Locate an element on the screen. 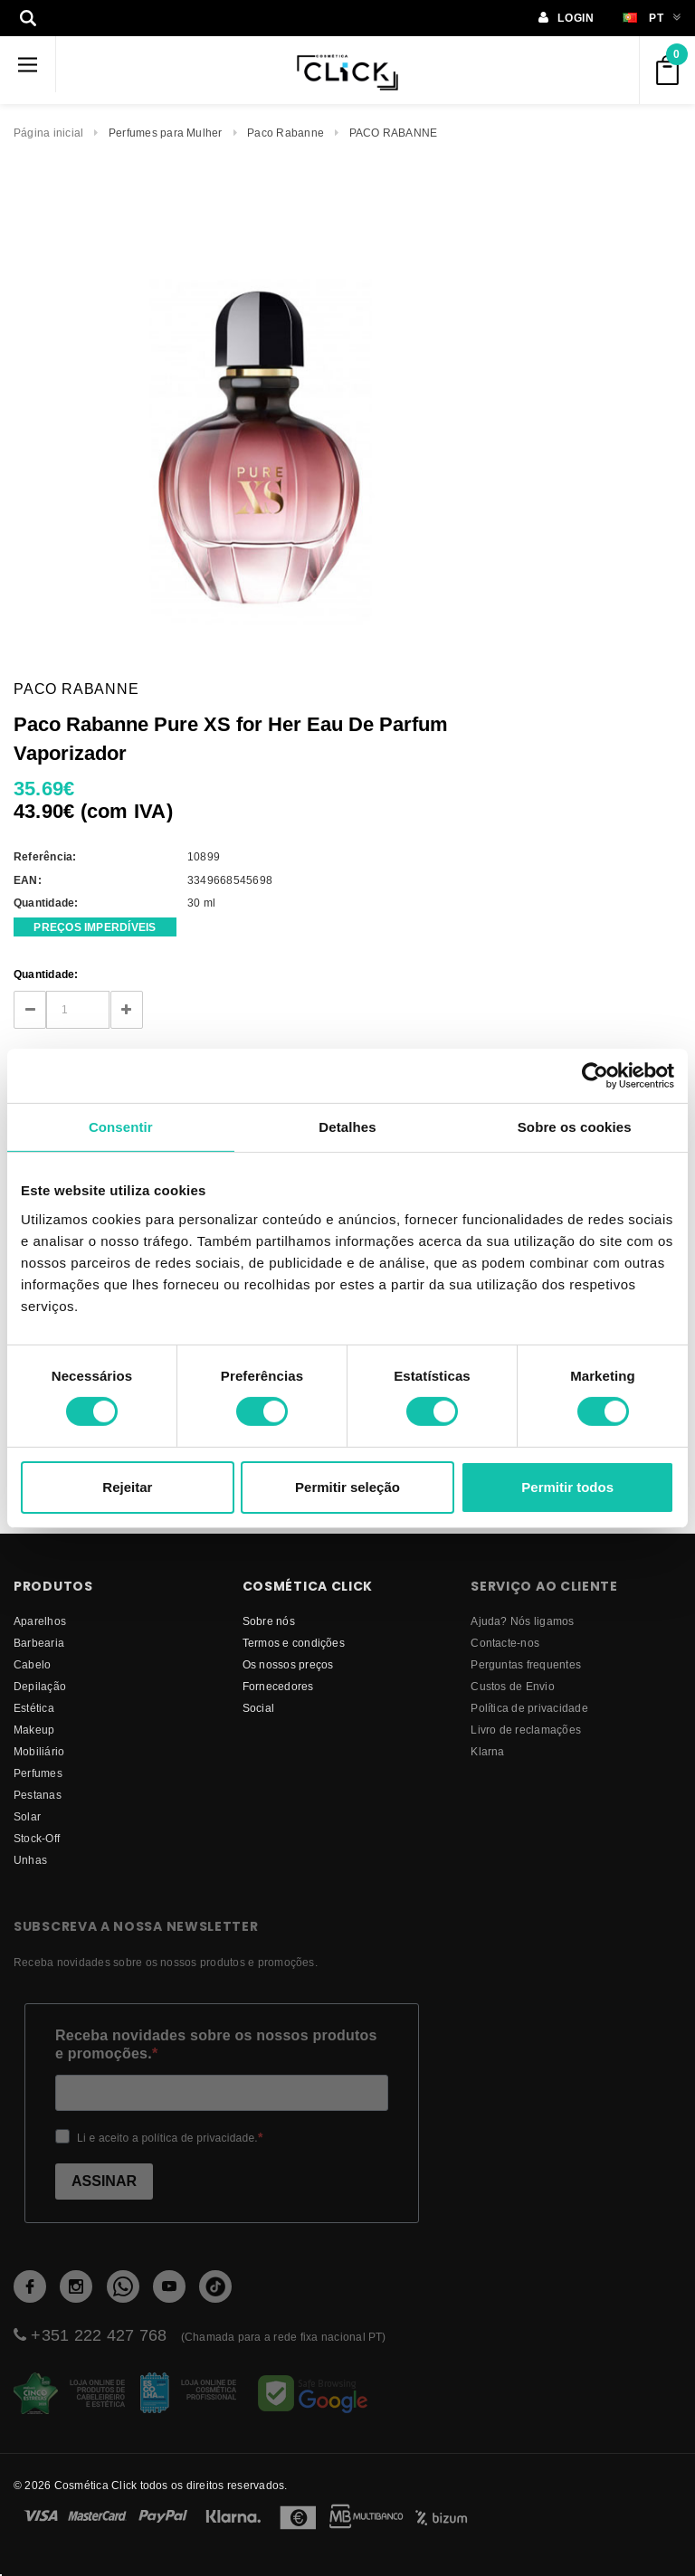 Image resolution: width=695 pixels, height=2576 pixels. Permitir todos is located at coordinates (567, 1487).